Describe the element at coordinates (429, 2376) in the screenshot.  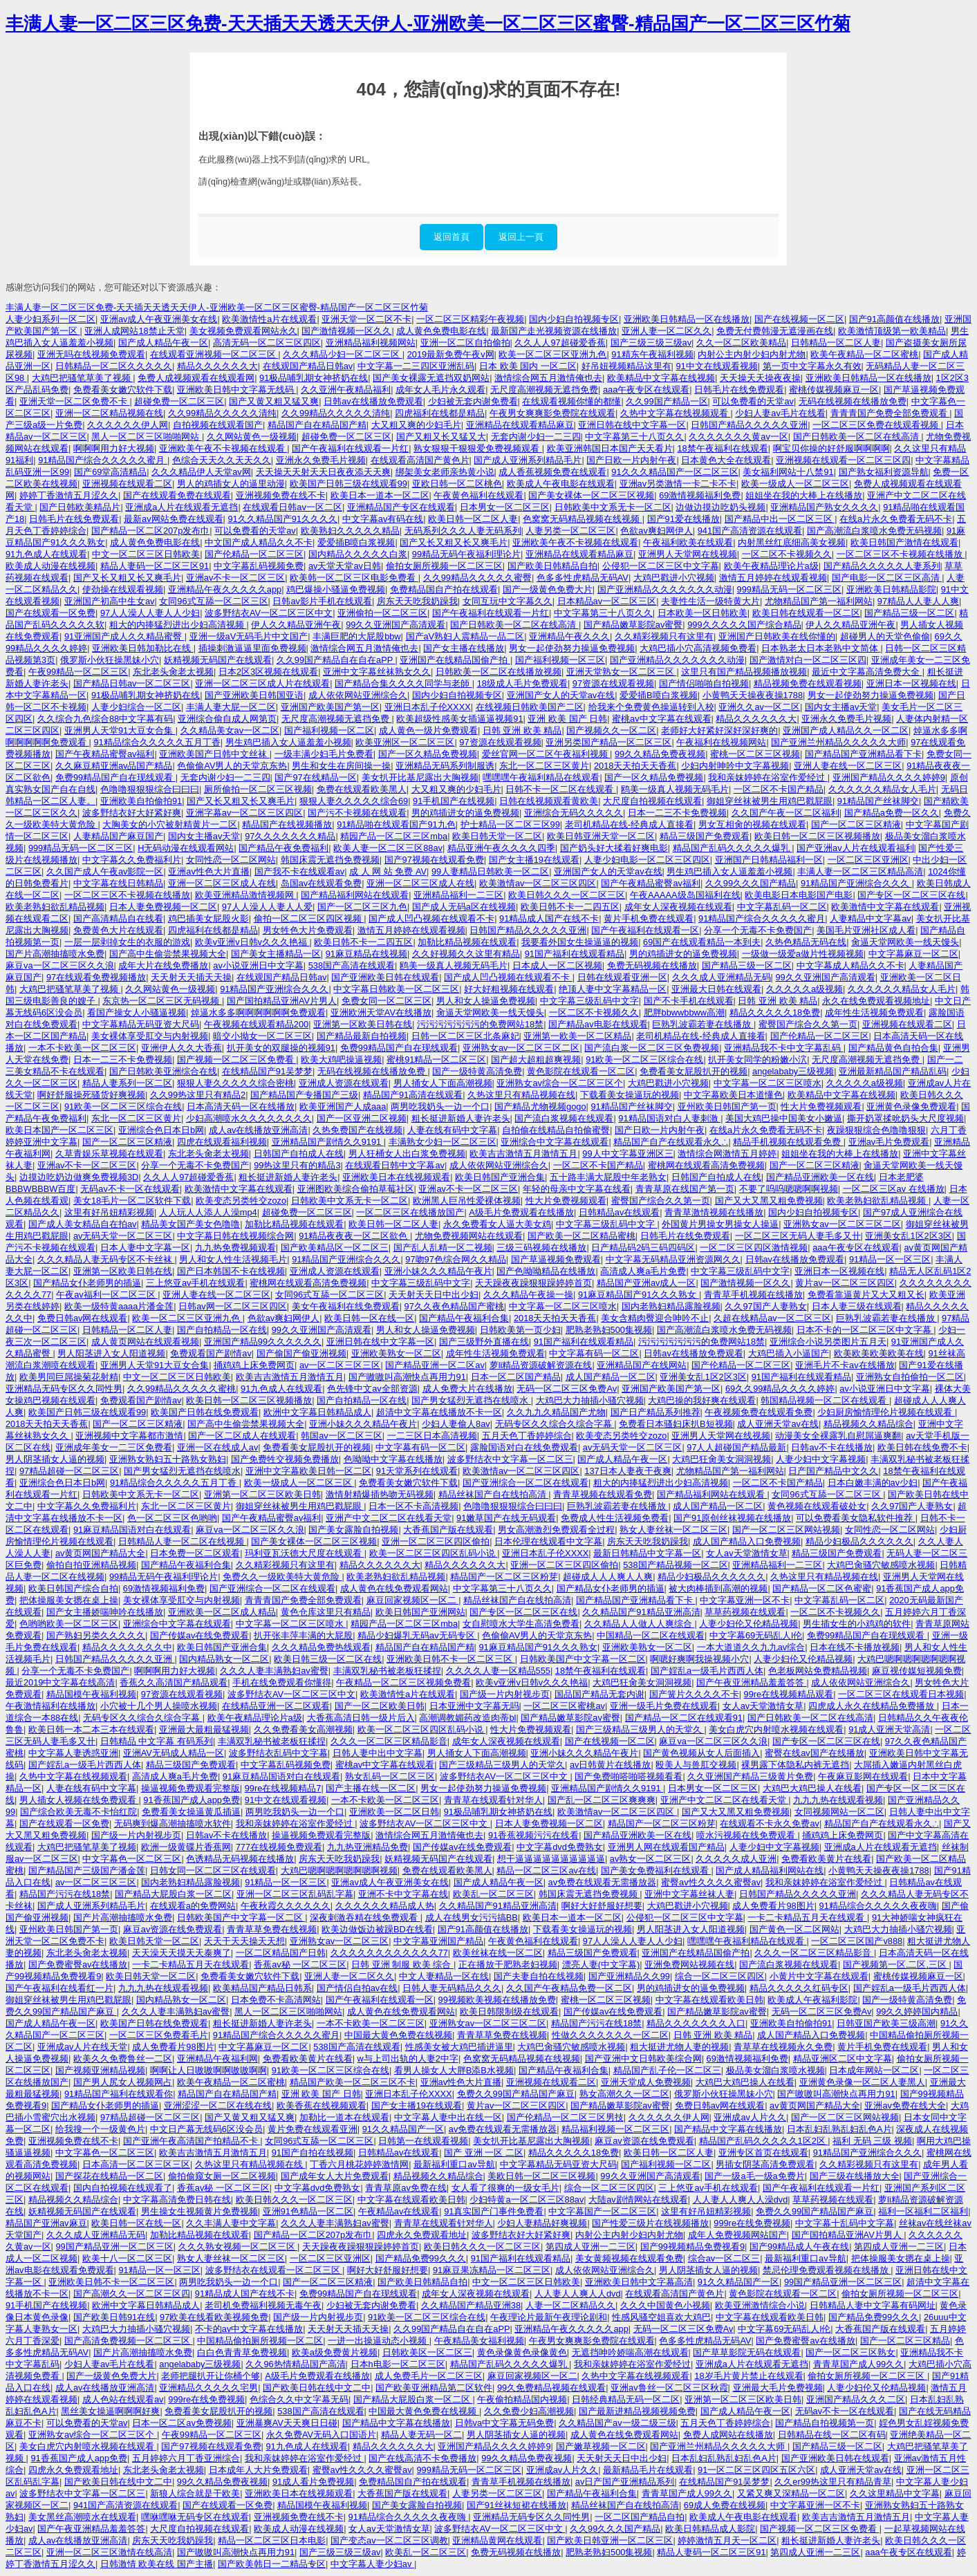
I see `成人免费毛片一区二区三区` at that location.